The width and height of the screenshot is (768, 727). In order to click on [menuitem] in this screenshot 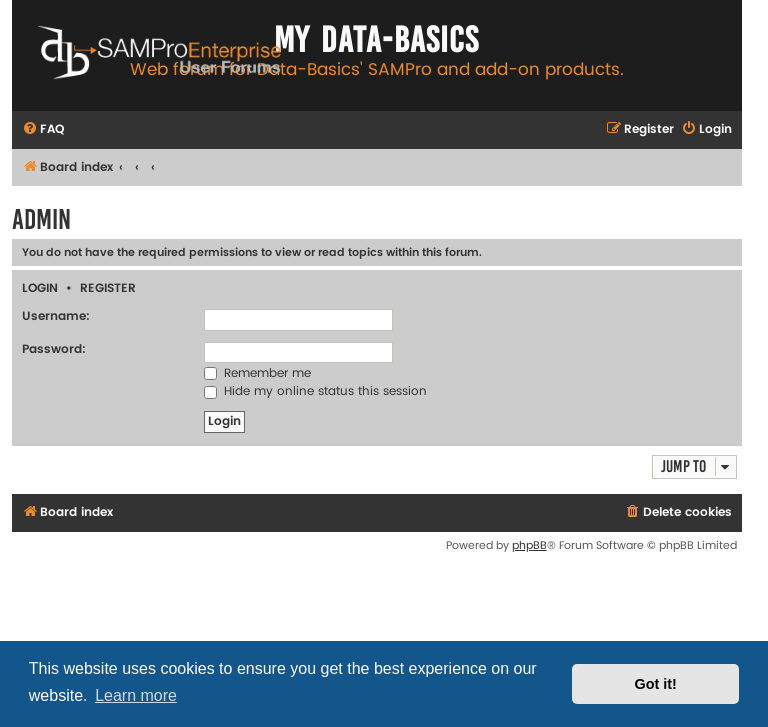, I will do `click(43, 130)`.